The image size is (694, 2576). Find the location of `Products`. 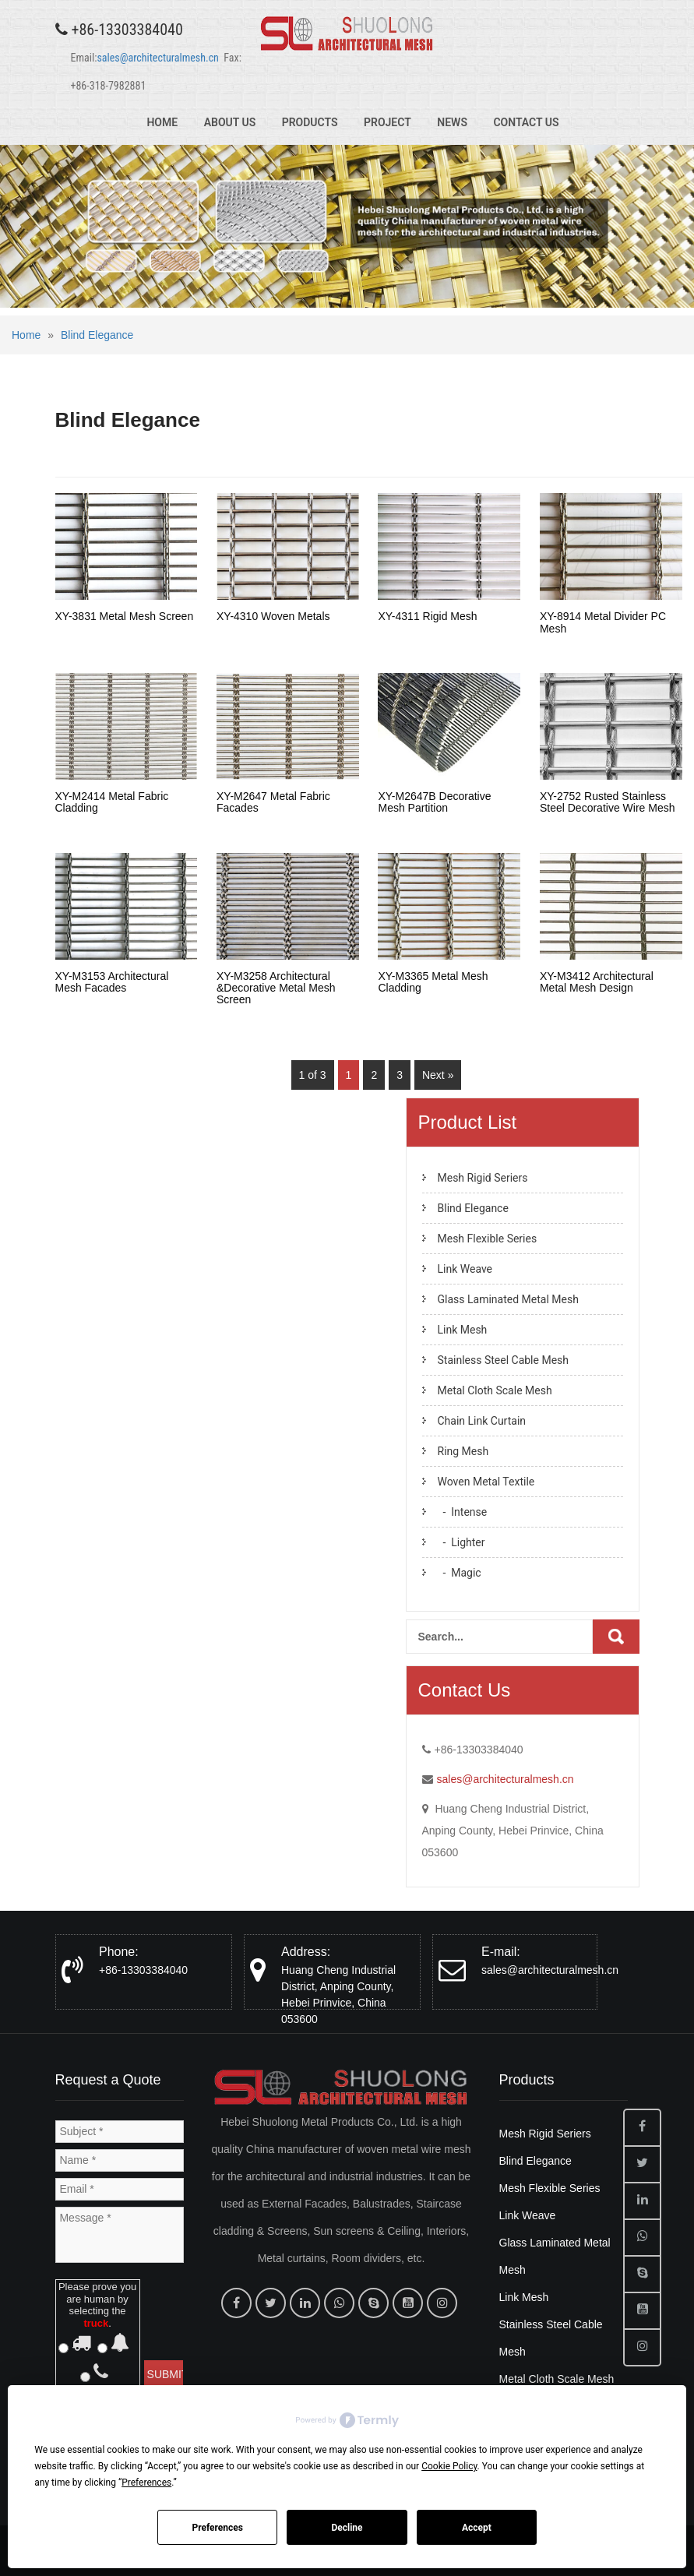

Products is located at coordinates (310, 122).